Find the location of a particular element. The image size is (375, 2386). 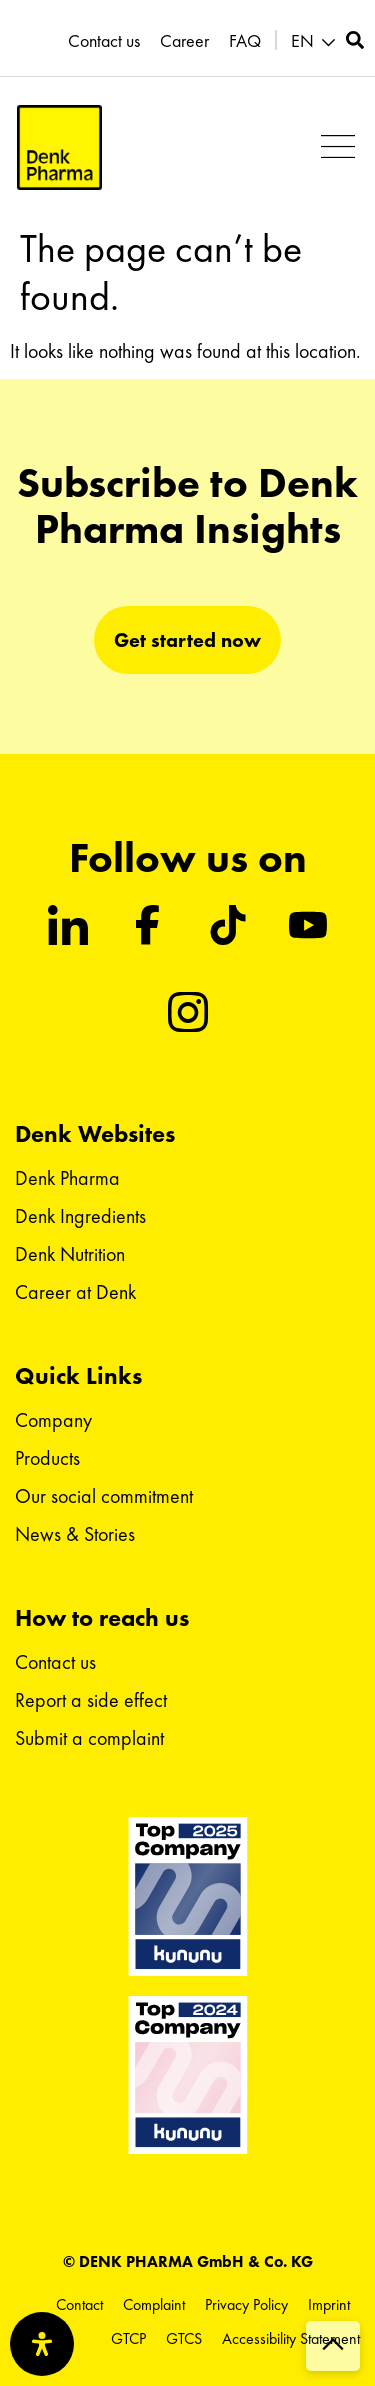

GTCP is located at coordinates (128, 2338).